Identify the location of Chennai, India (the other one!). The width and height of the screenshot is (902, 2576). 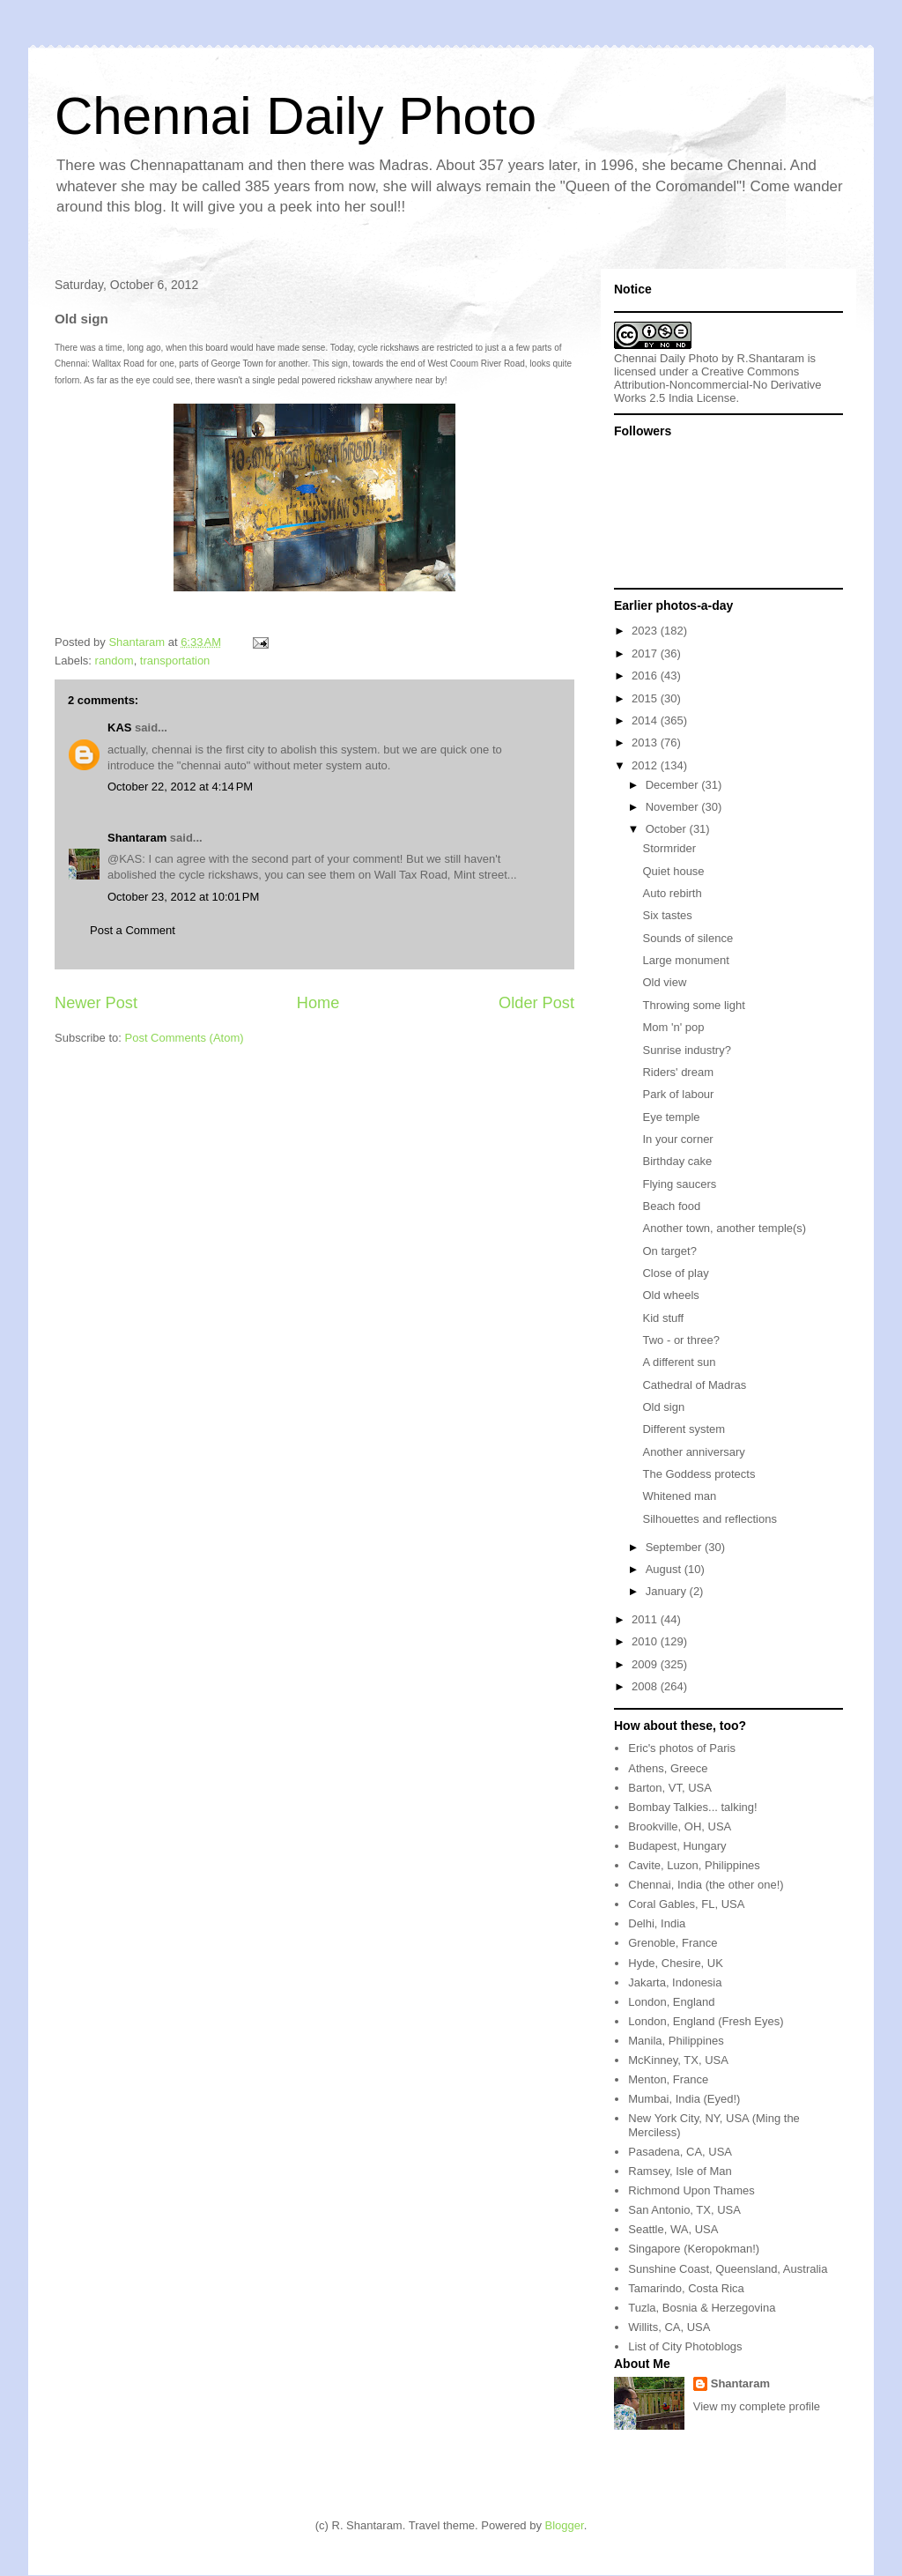
(705, 1884).